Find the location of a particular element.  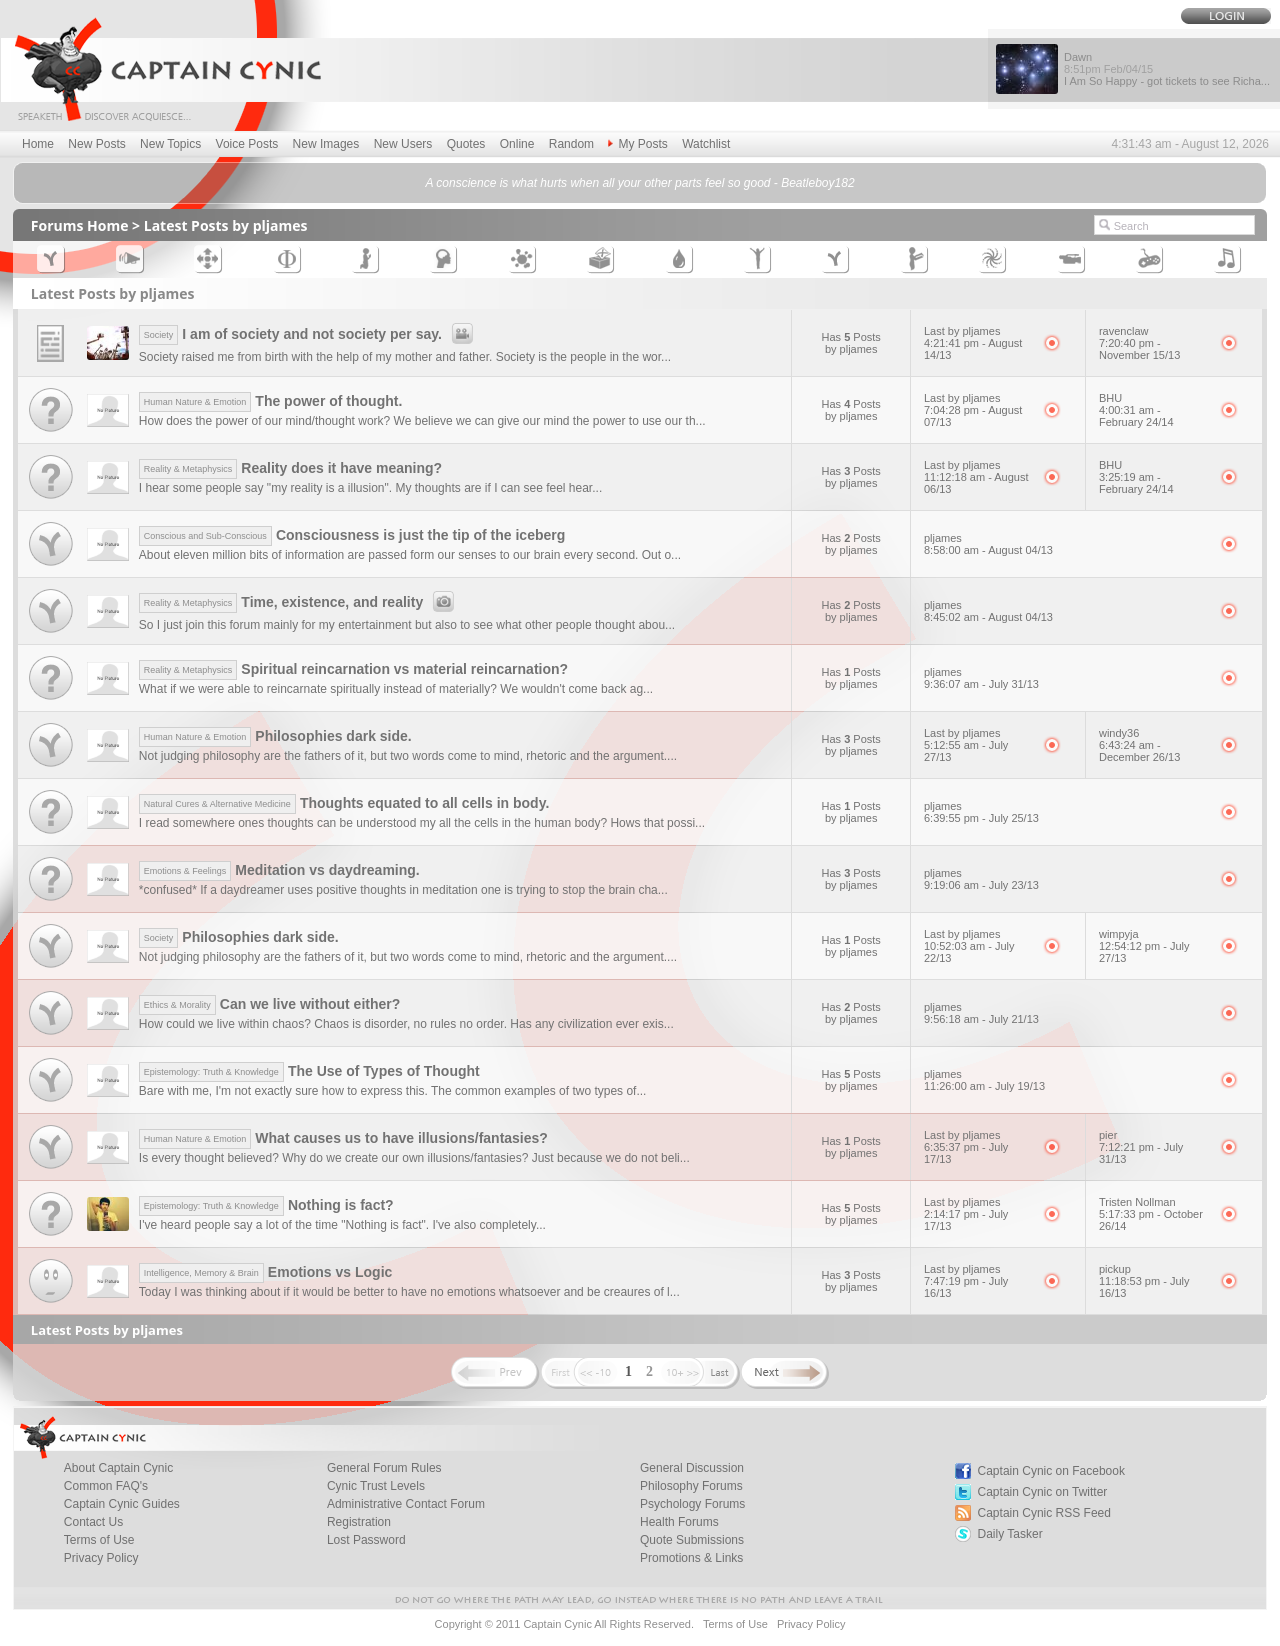

7:20:40 pm - November 15/13 is located at coordinates (1139, 349).